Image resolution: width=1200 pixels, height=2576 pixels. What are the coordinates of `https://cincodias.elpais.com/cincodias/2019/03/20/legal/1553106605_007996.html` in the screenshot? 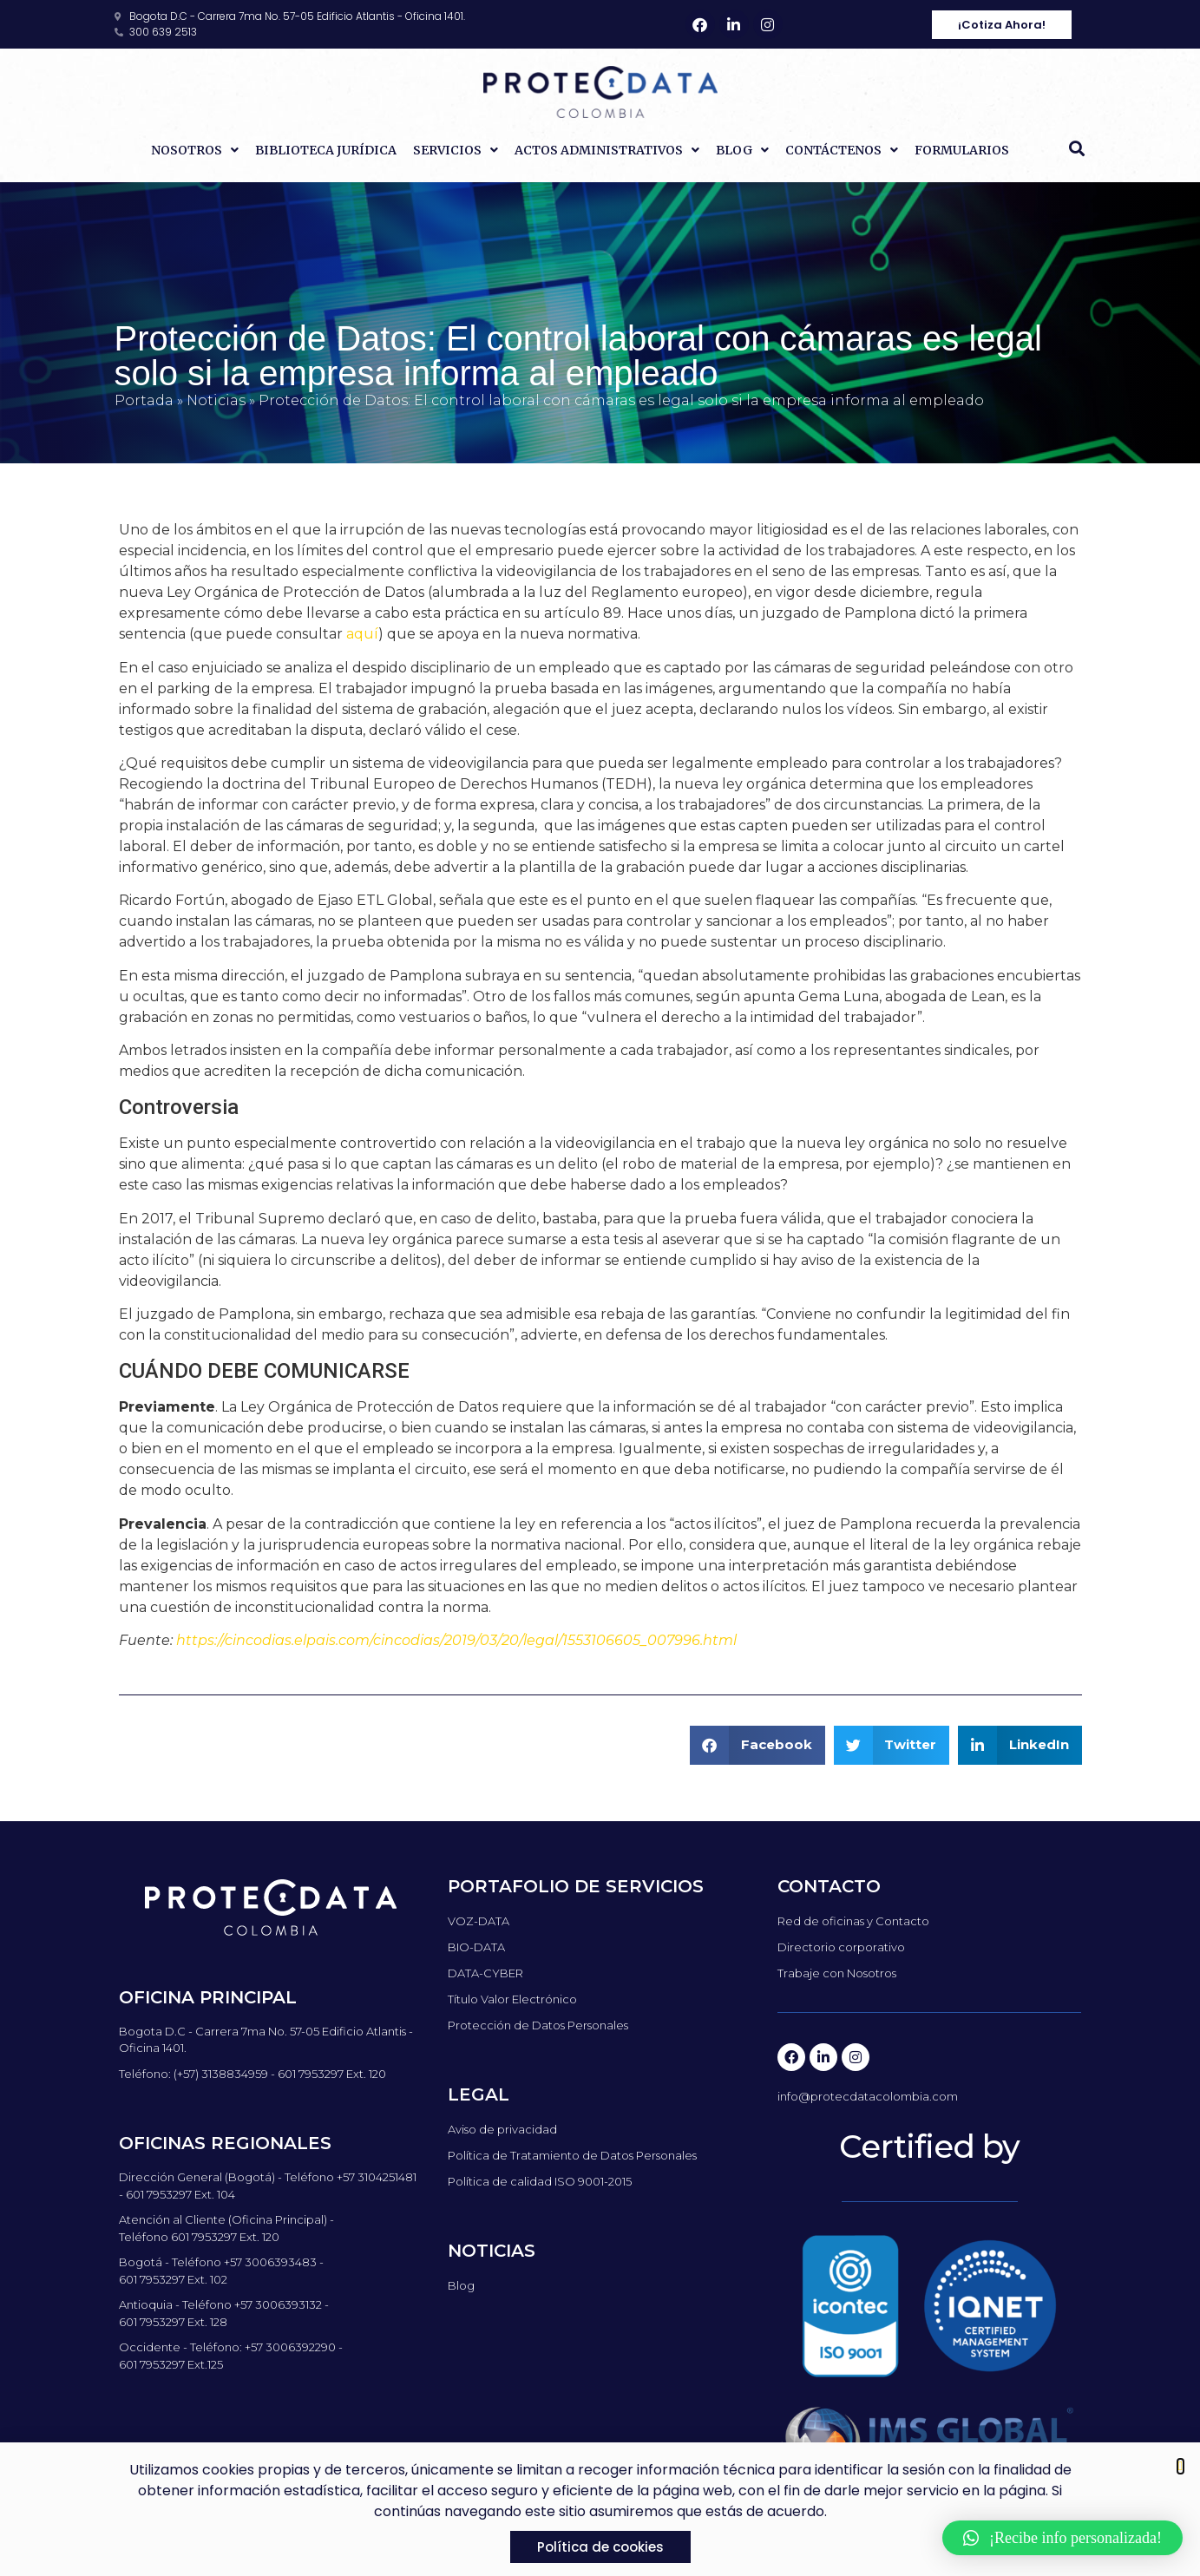 It's located at (456, 1640).